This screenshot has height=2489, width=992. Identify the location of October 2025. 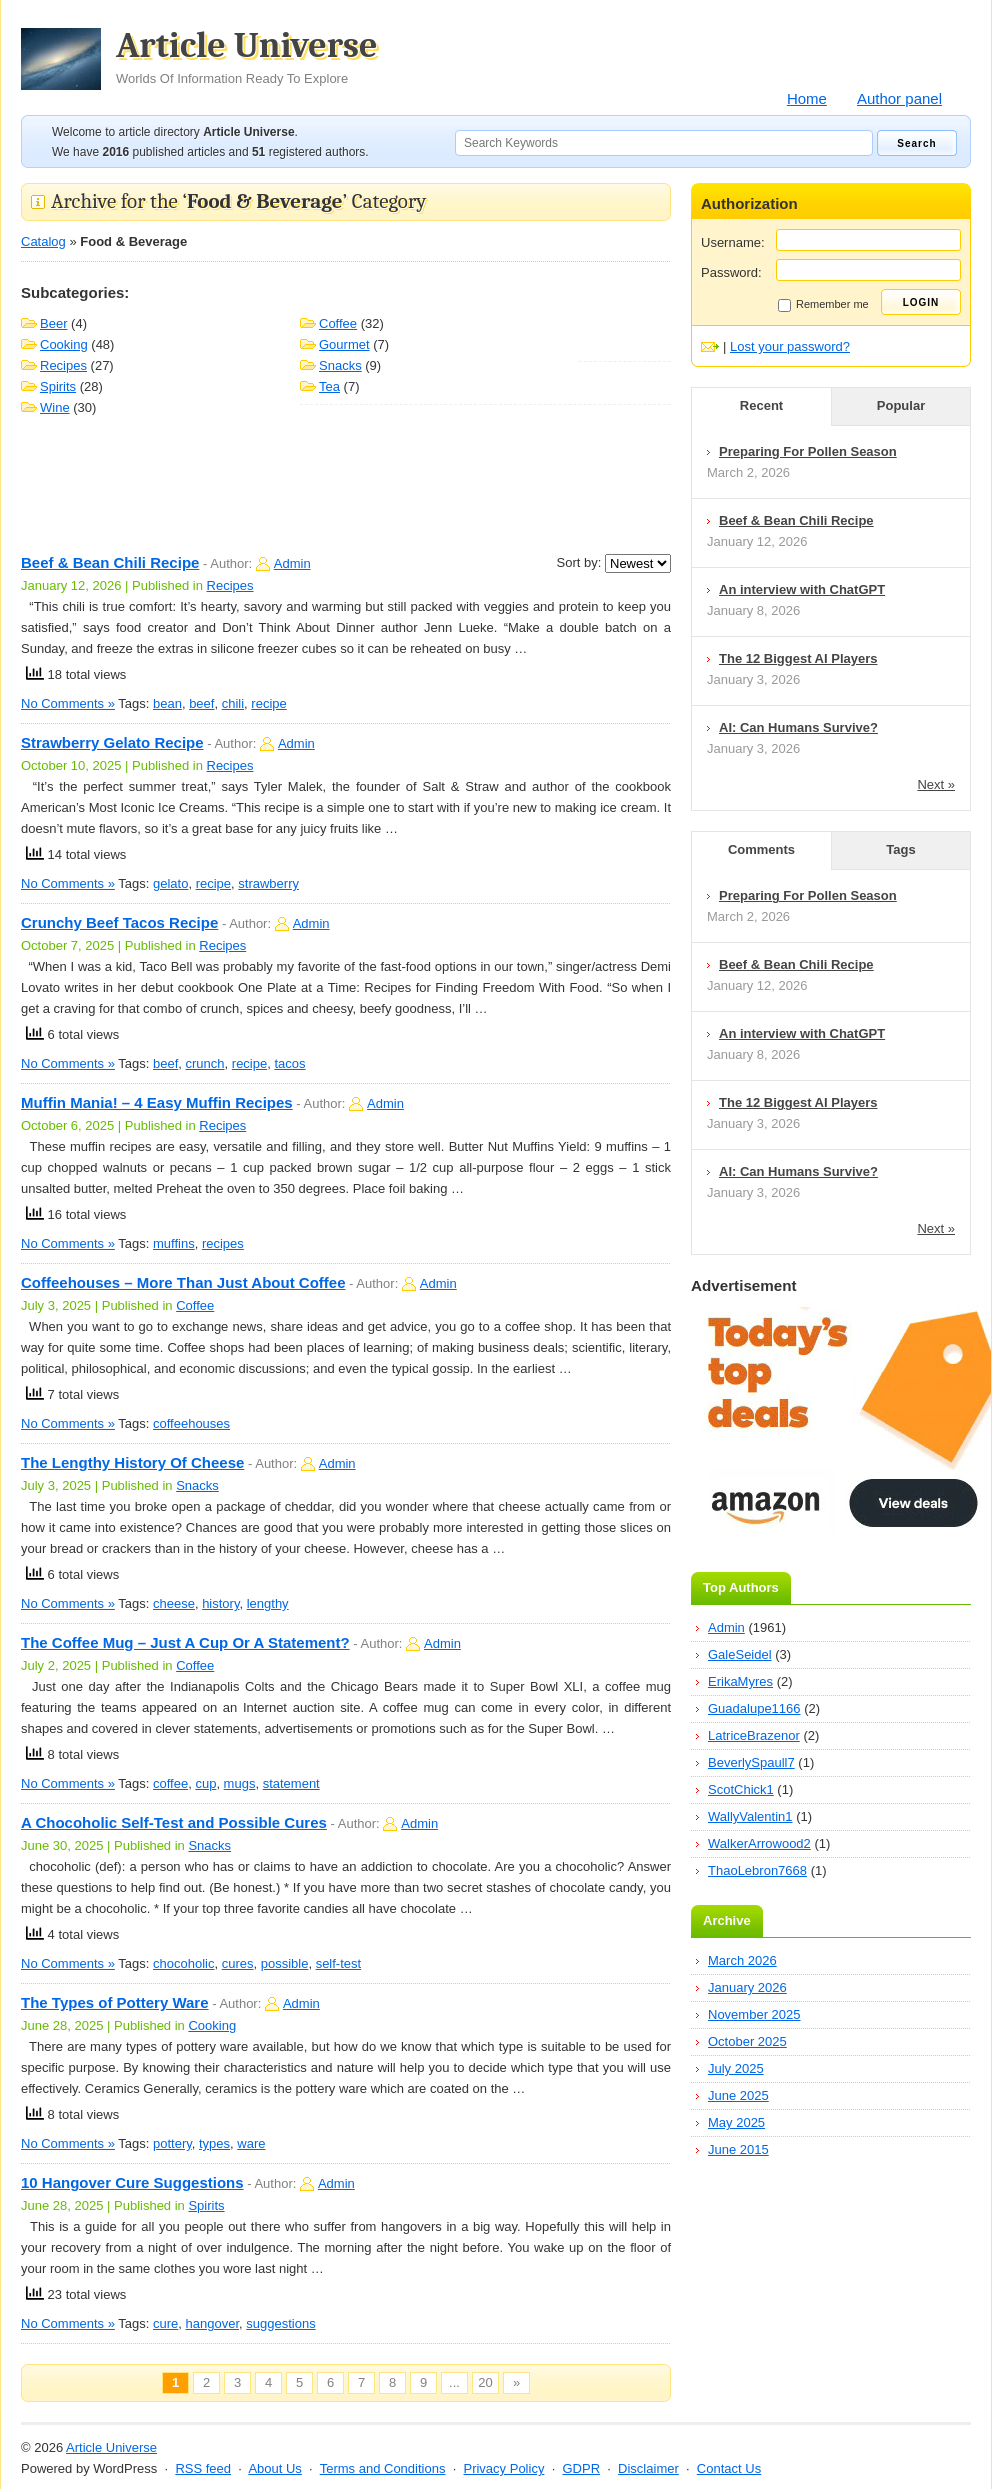
(747, 2041).